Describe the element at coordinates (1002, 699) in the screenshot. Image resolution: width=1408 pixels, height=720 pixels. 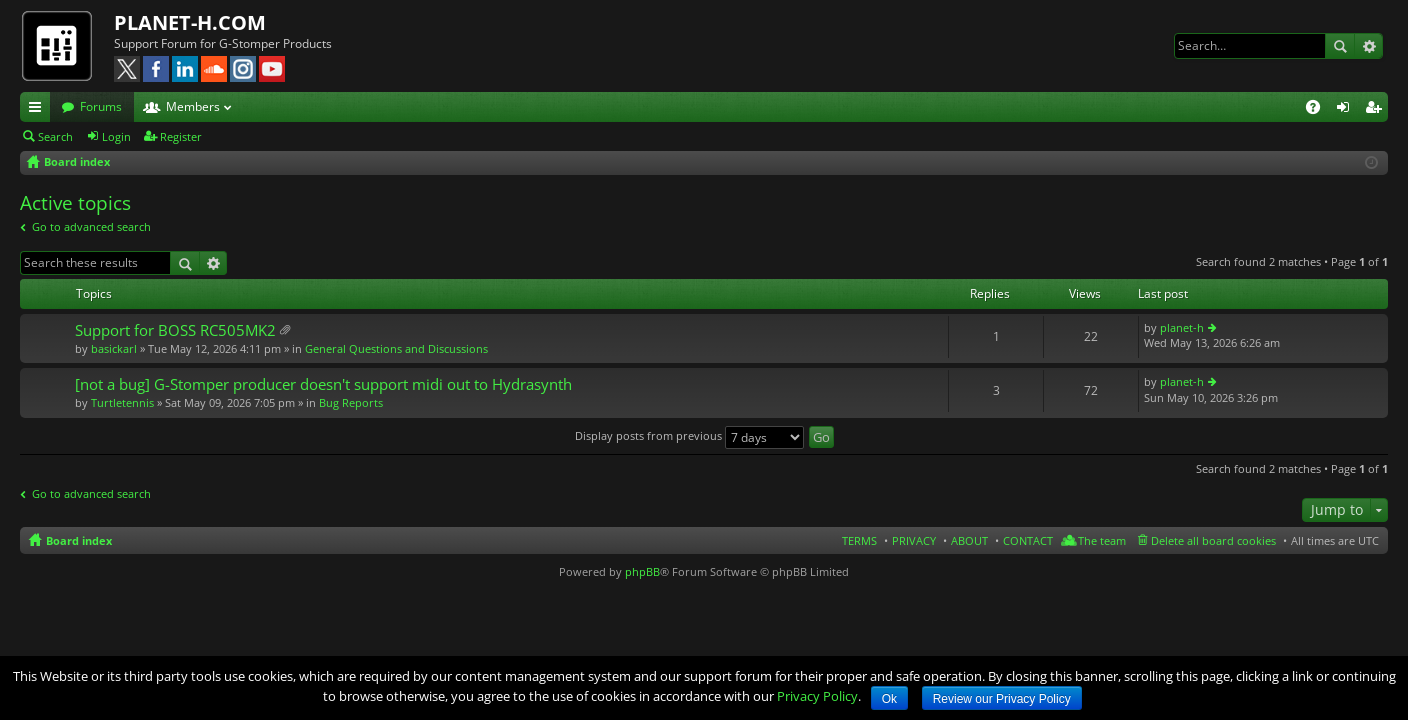
I see `Review our Privacy Policy` at that location.